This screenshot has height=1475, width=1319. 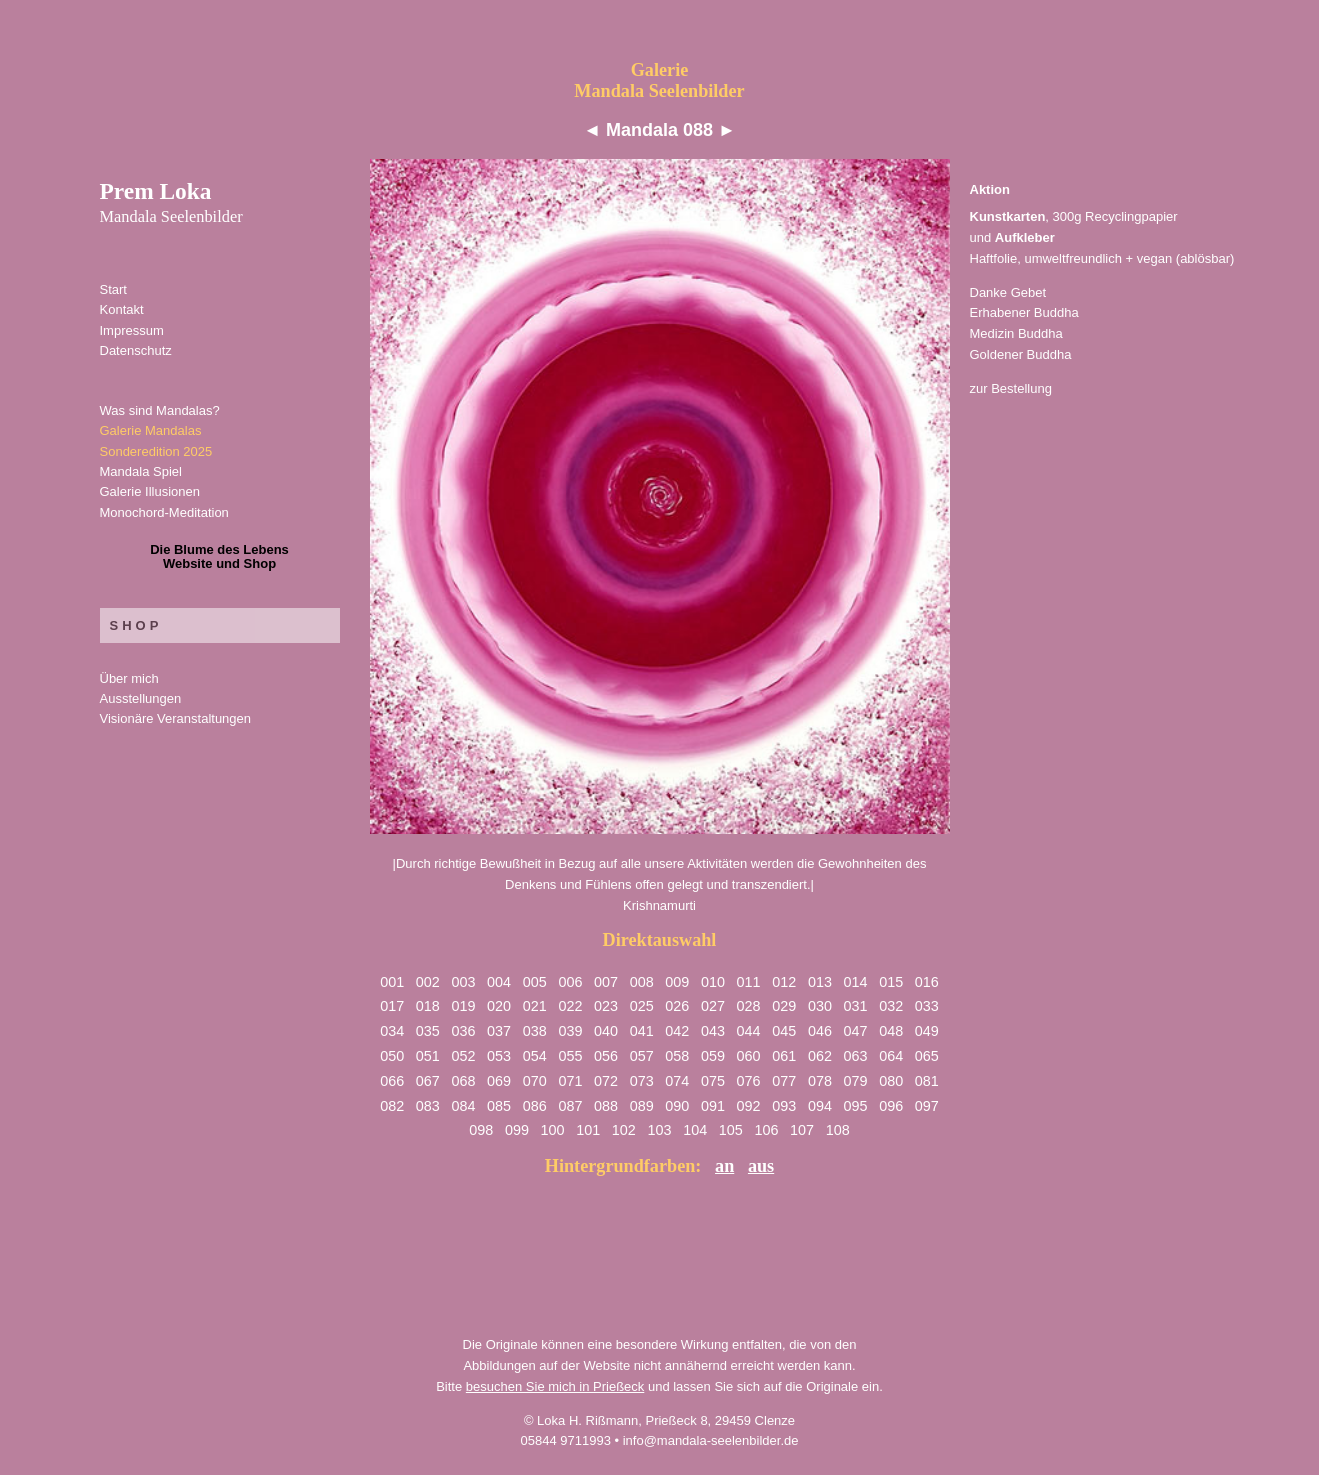 I want to click on 040, so click(x=606, y=1031).